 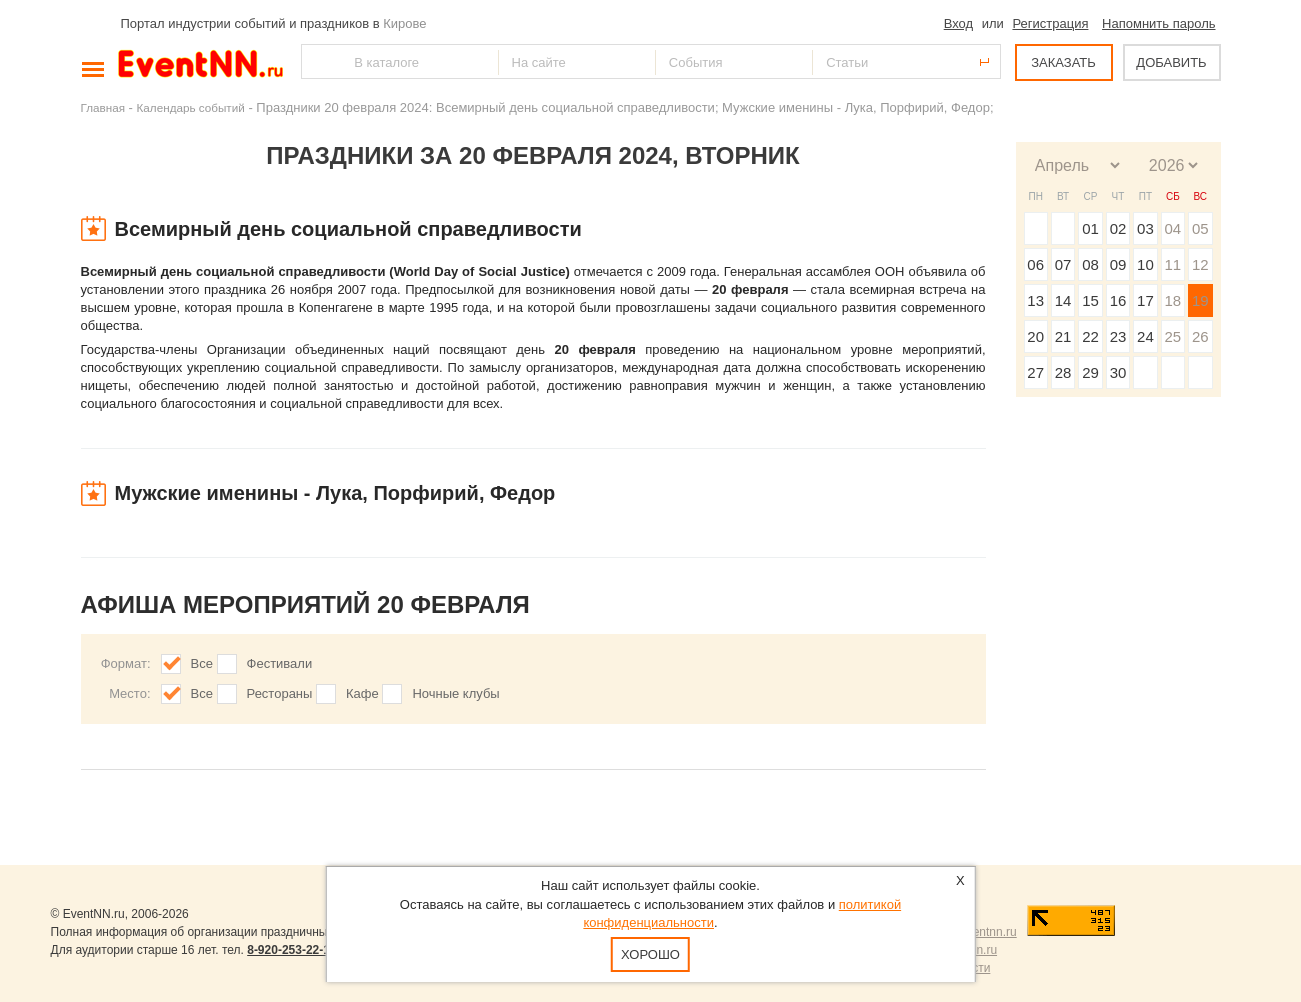 I want to click on Рестораны, so click(x=280, y=693).